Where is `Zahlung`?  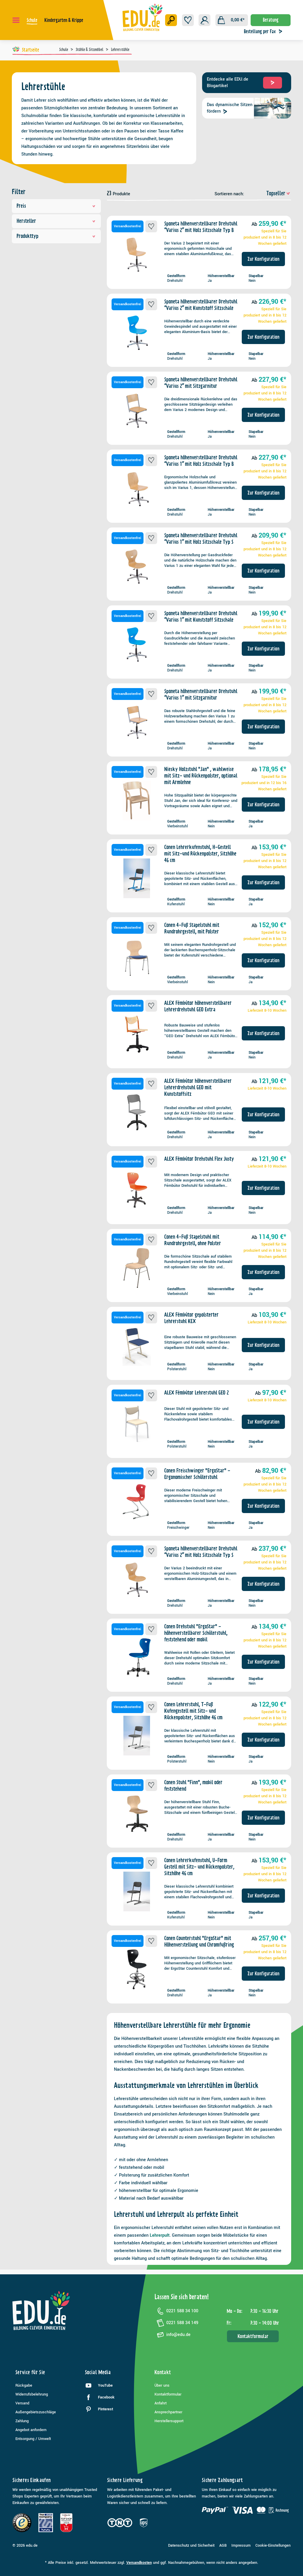 Zahlung is located at coordinates (22, 2421).